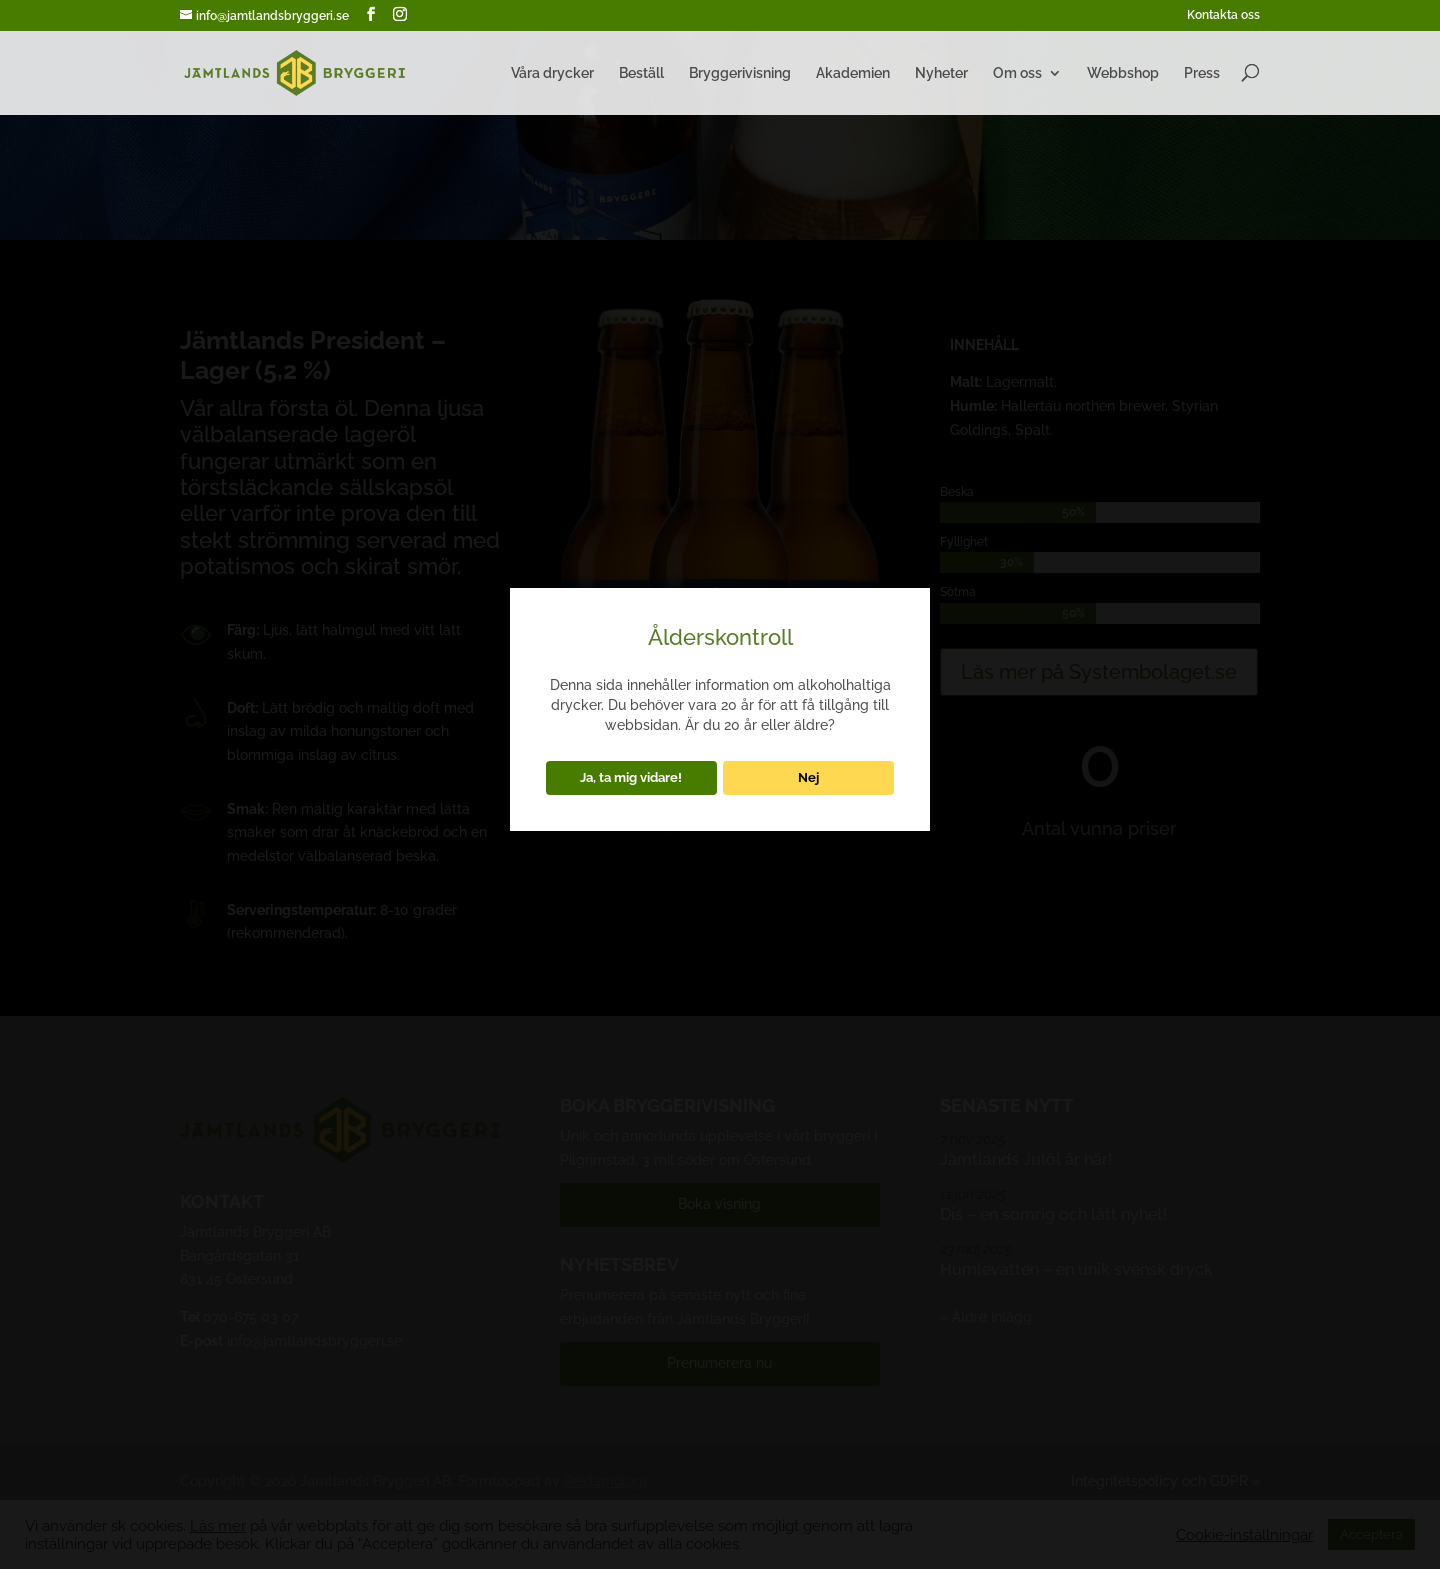  I want to click on Ja, ta mig vidare!, so click(631, 777).